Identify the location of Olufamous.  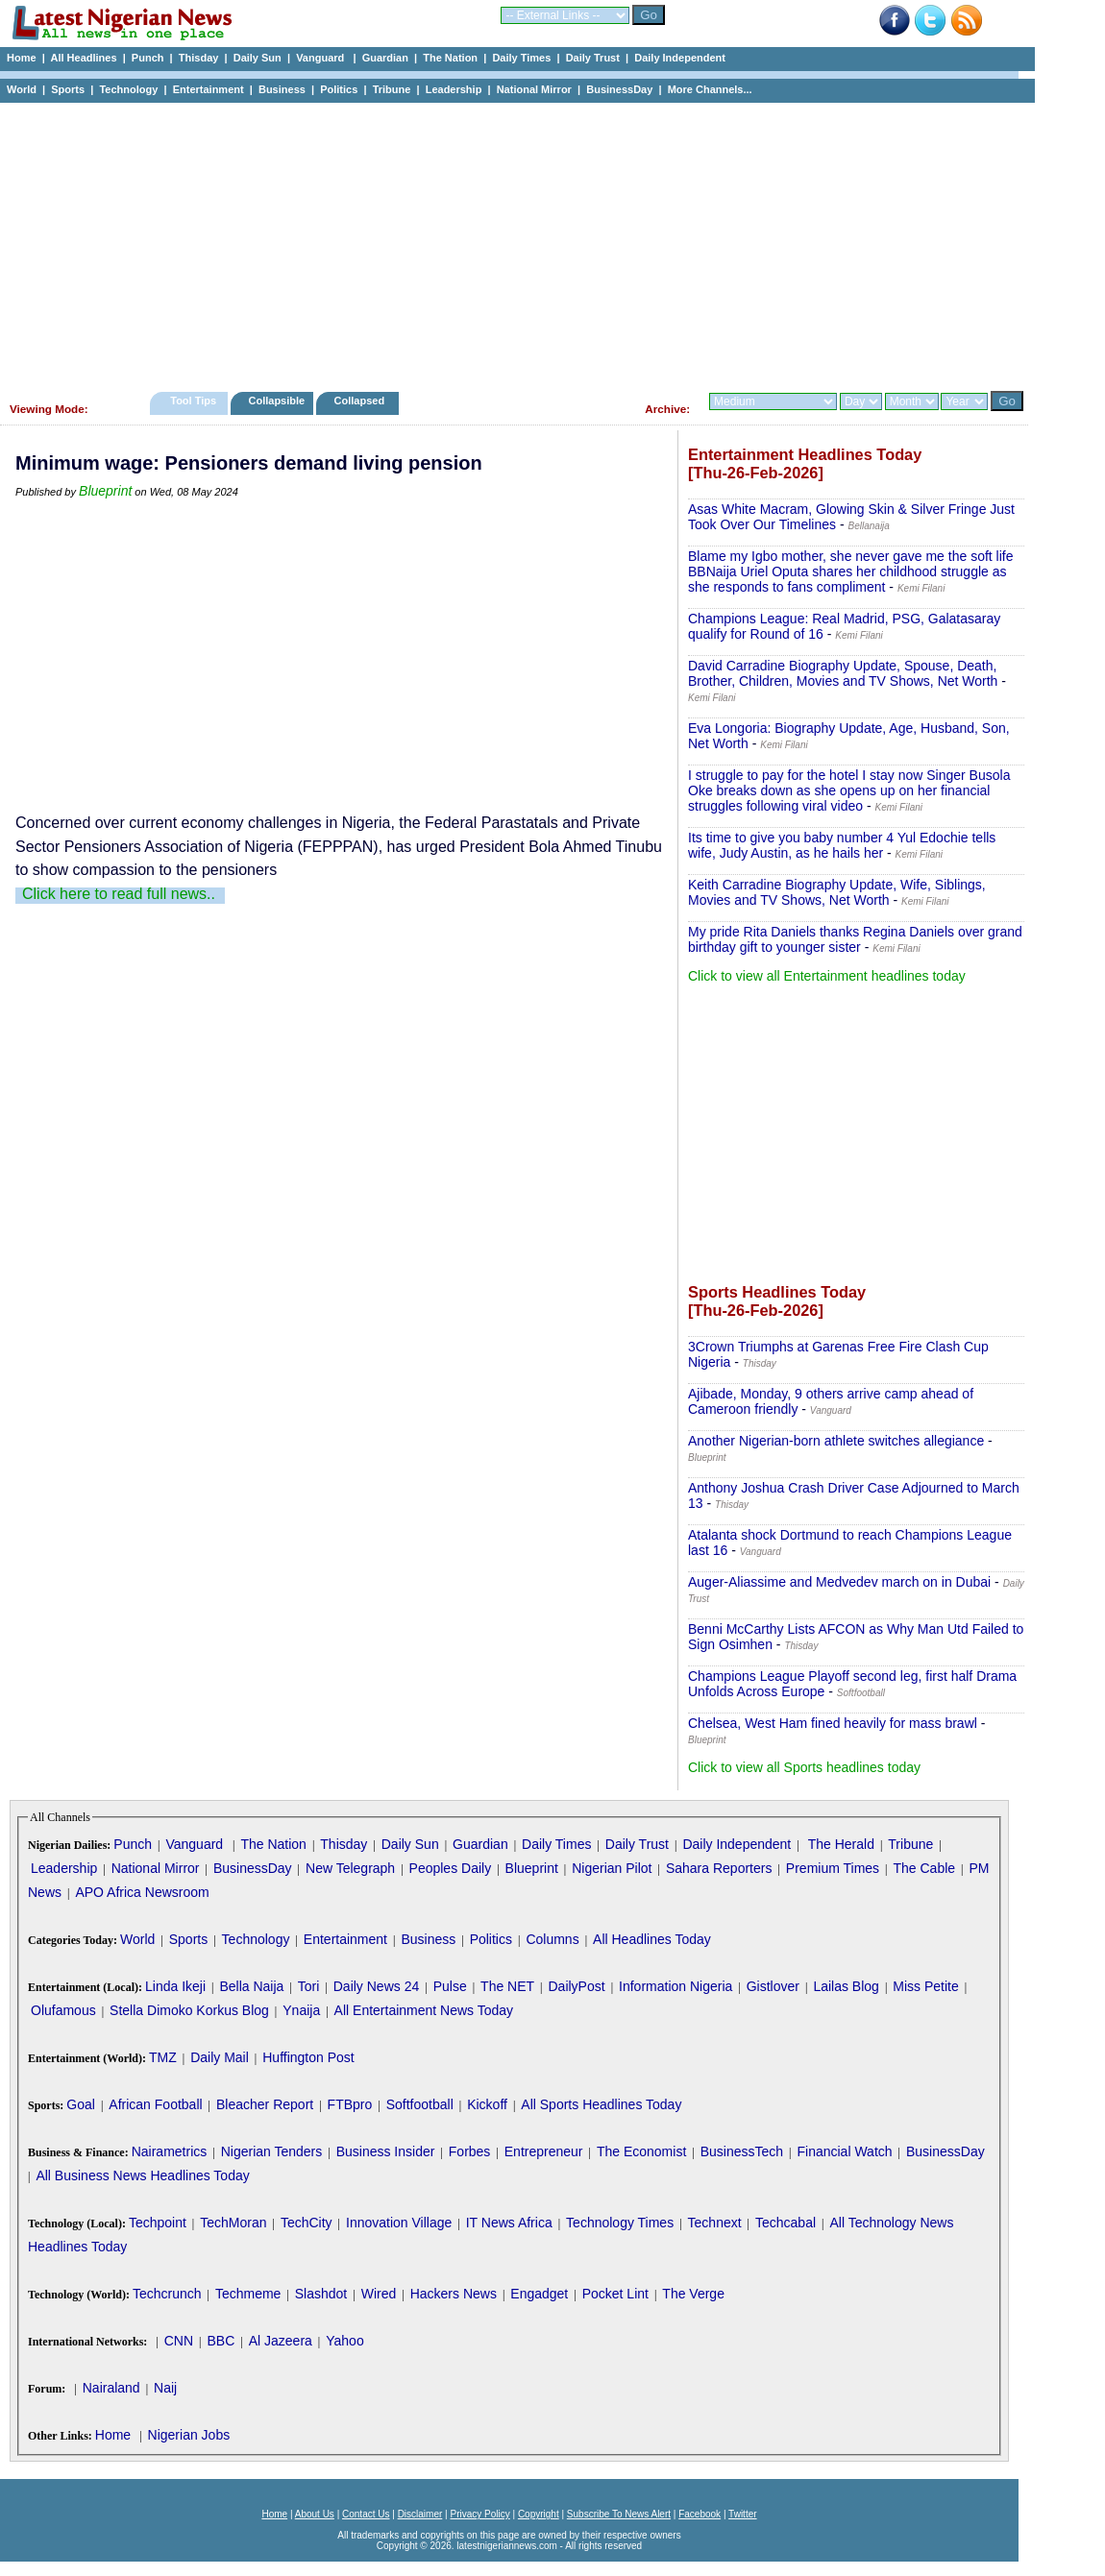
(63, 2010).